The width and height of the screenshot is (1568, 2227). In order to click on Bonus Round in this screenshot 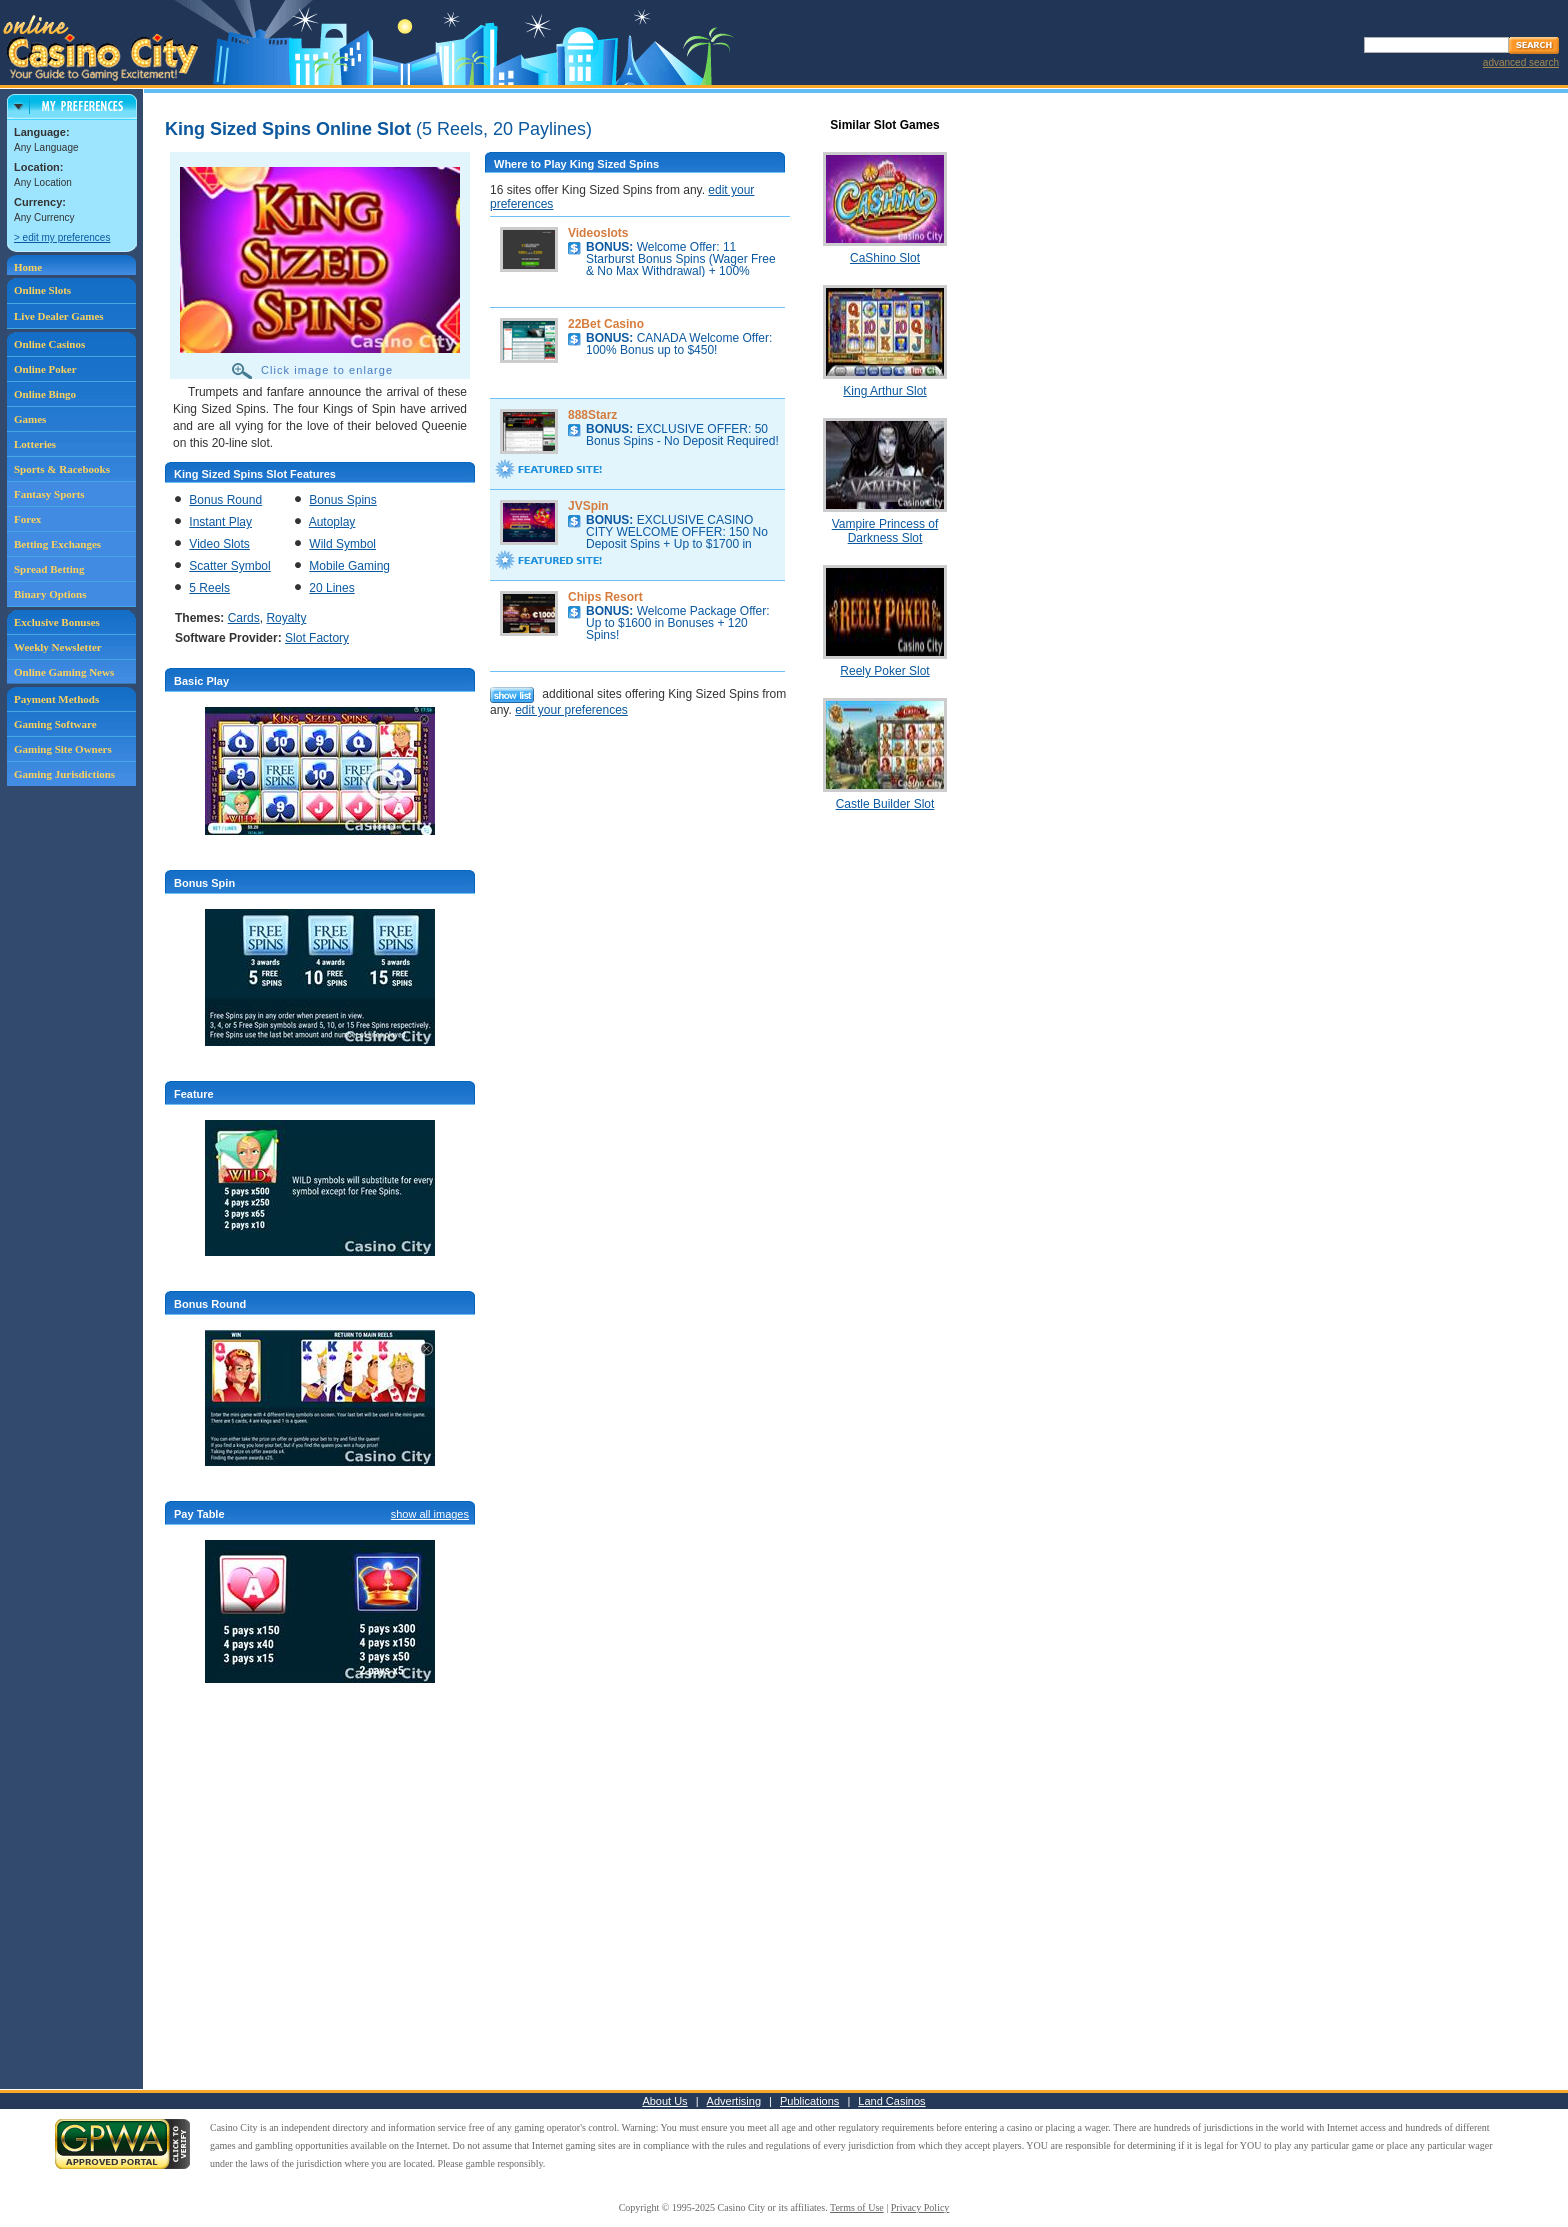, I will do `click(225, 500)`.